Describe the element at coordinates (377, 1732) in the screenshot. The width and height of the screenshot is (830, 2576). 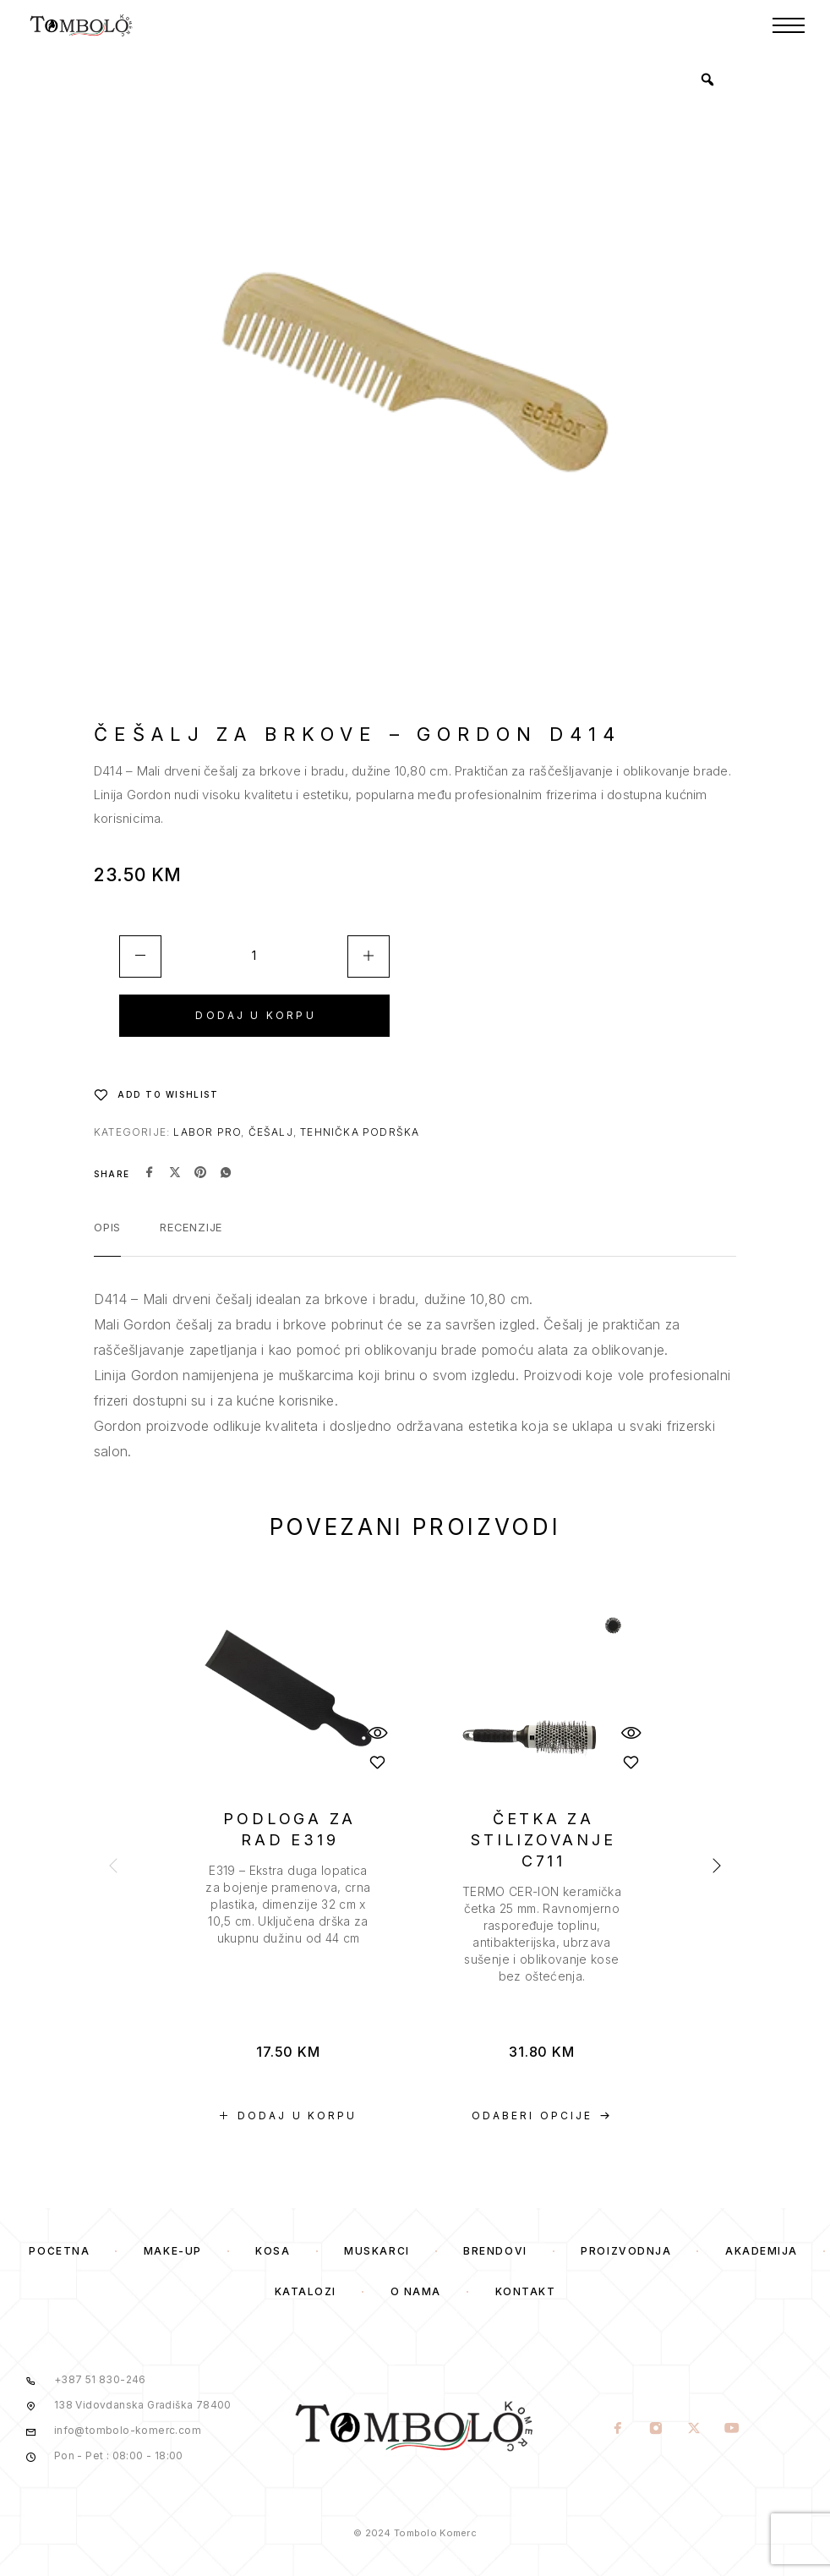
I see `[Quick View]` at that location.